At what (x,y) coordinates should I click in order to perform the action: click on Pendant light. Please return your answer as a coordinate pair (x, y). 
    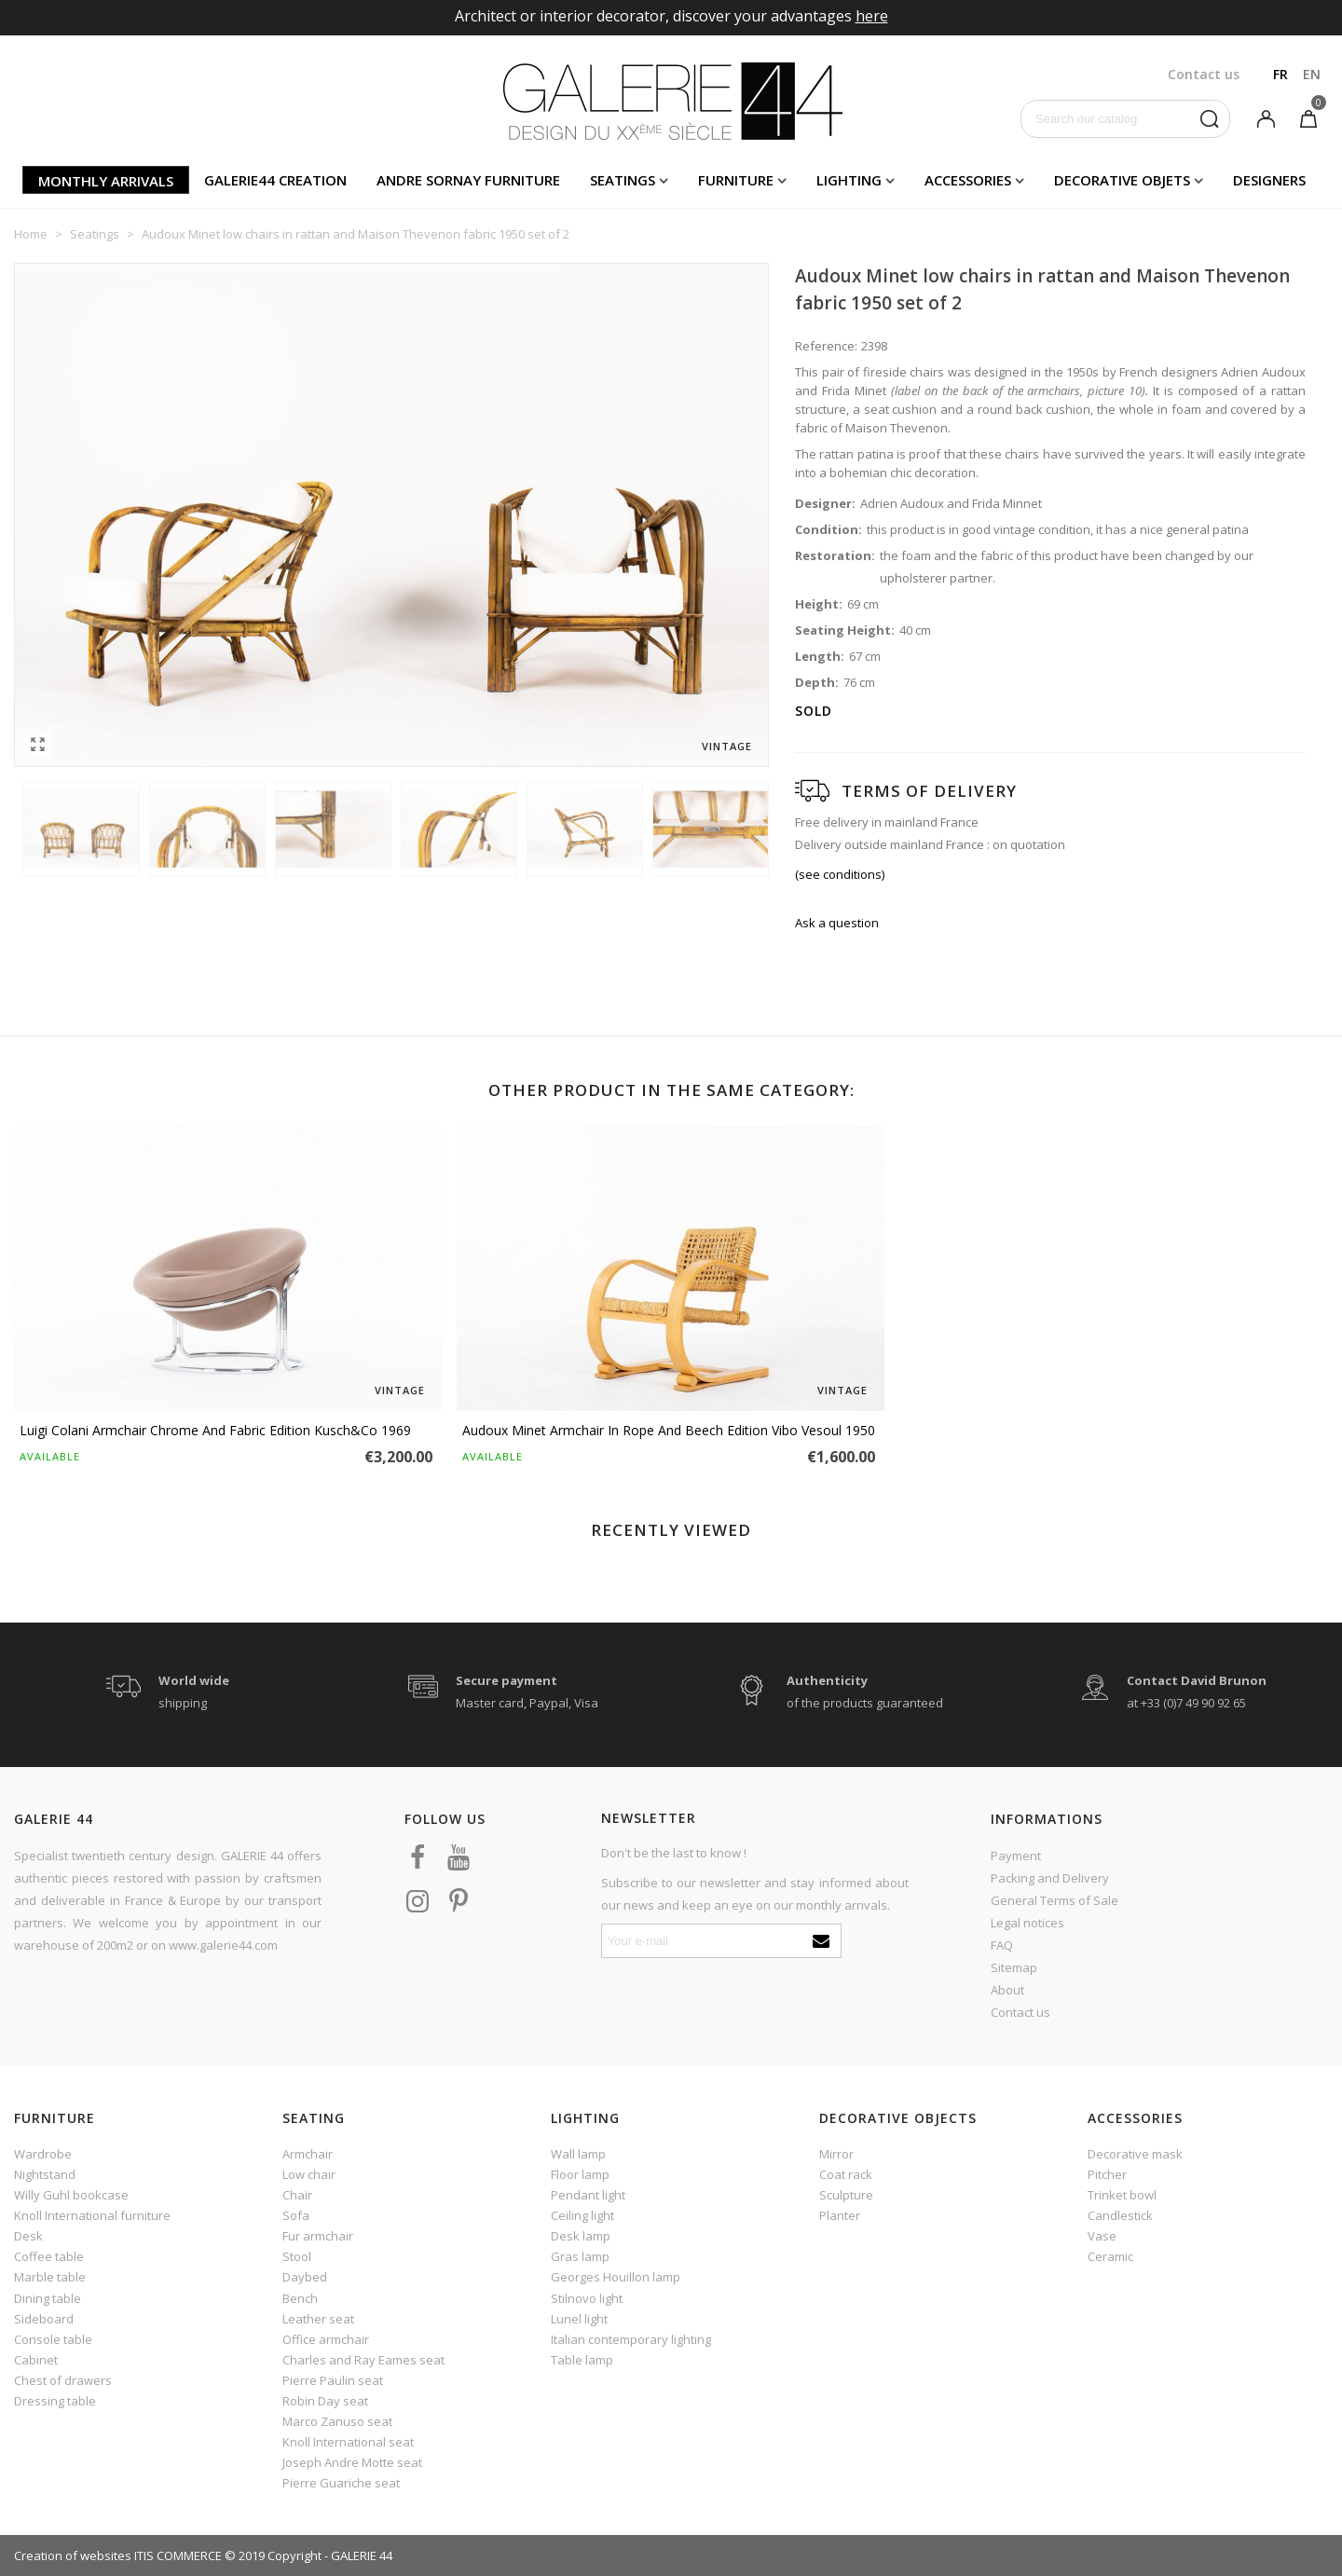
    Looking at the image, I should click on (588, 2194).